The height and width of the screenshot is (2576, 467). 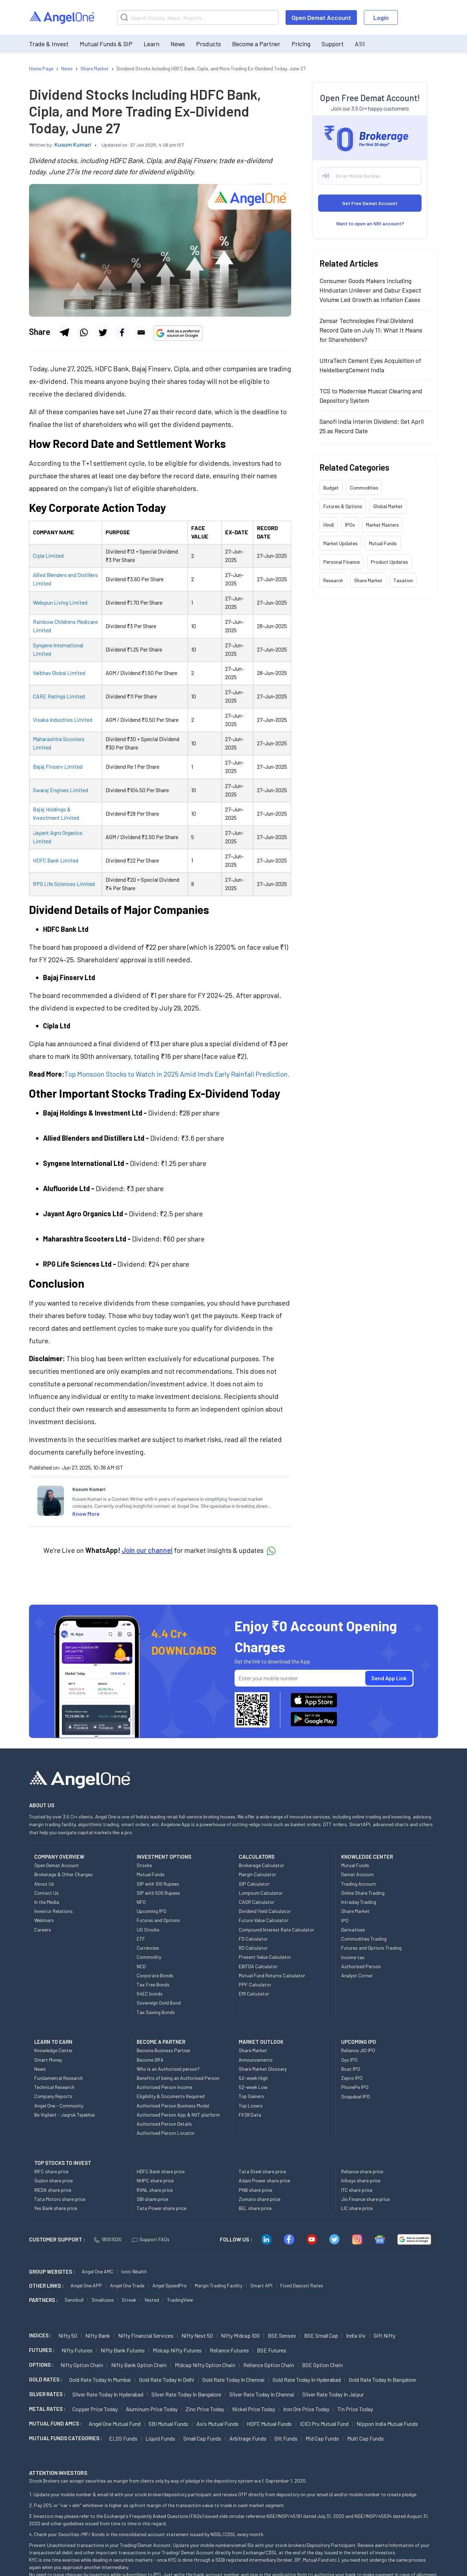 What do you see at coordinates (356, 2190) in the screenshot?
I see `ITC share price` at bounding box center [356, 2190].